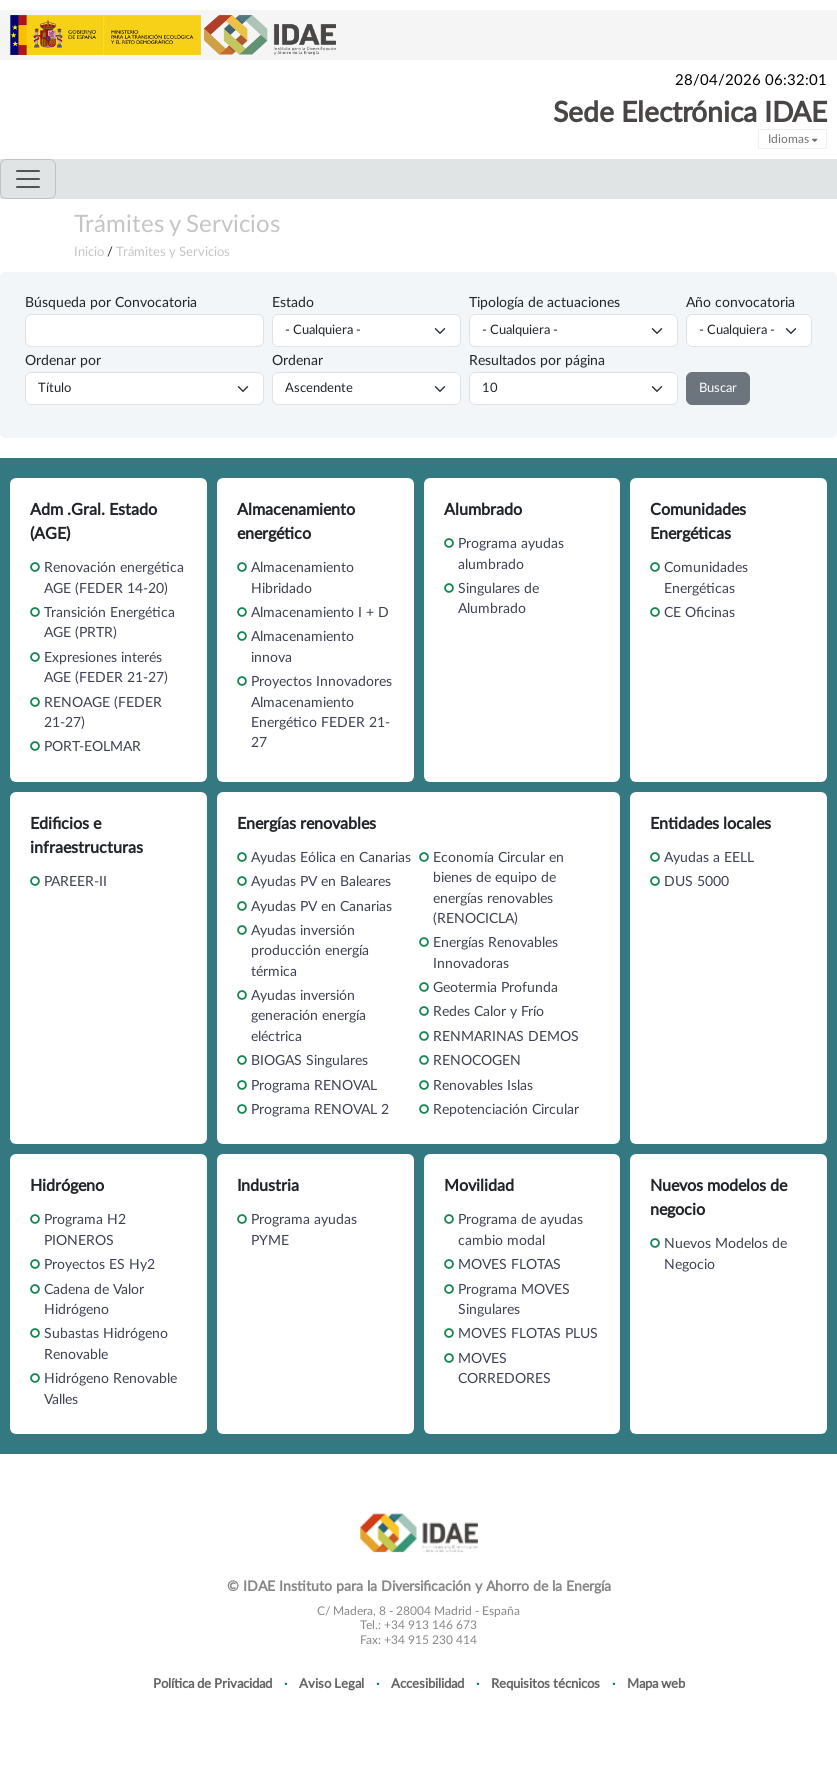  Describe the element at coordinates (297, 361) in the screenshot. I see `Ordenar` at that location.